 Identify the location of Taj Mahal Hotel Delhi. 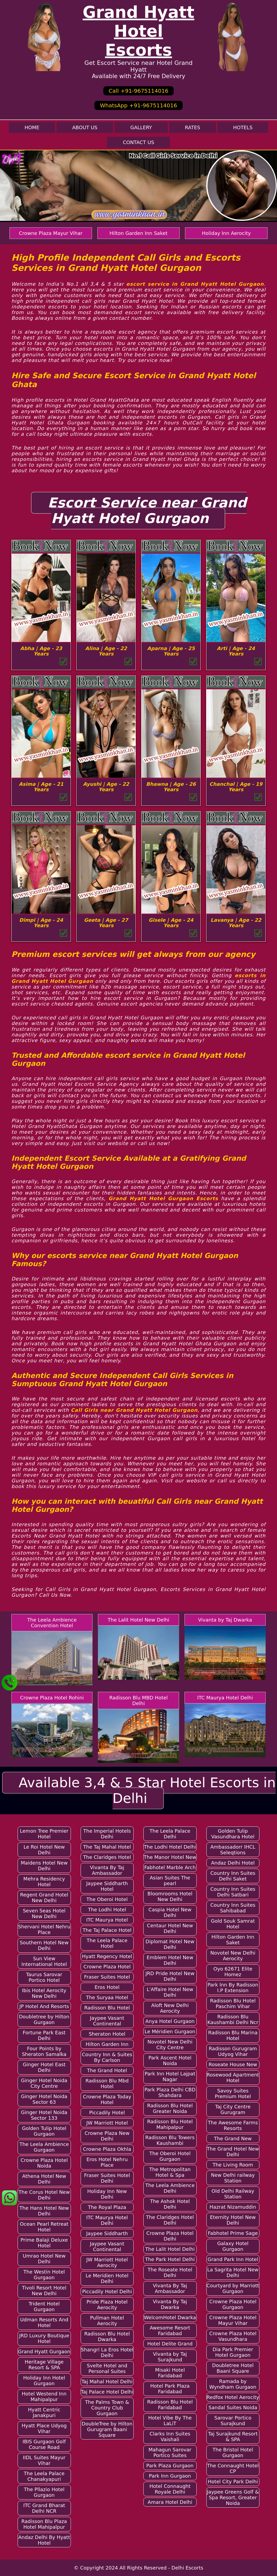
(107, 2381).